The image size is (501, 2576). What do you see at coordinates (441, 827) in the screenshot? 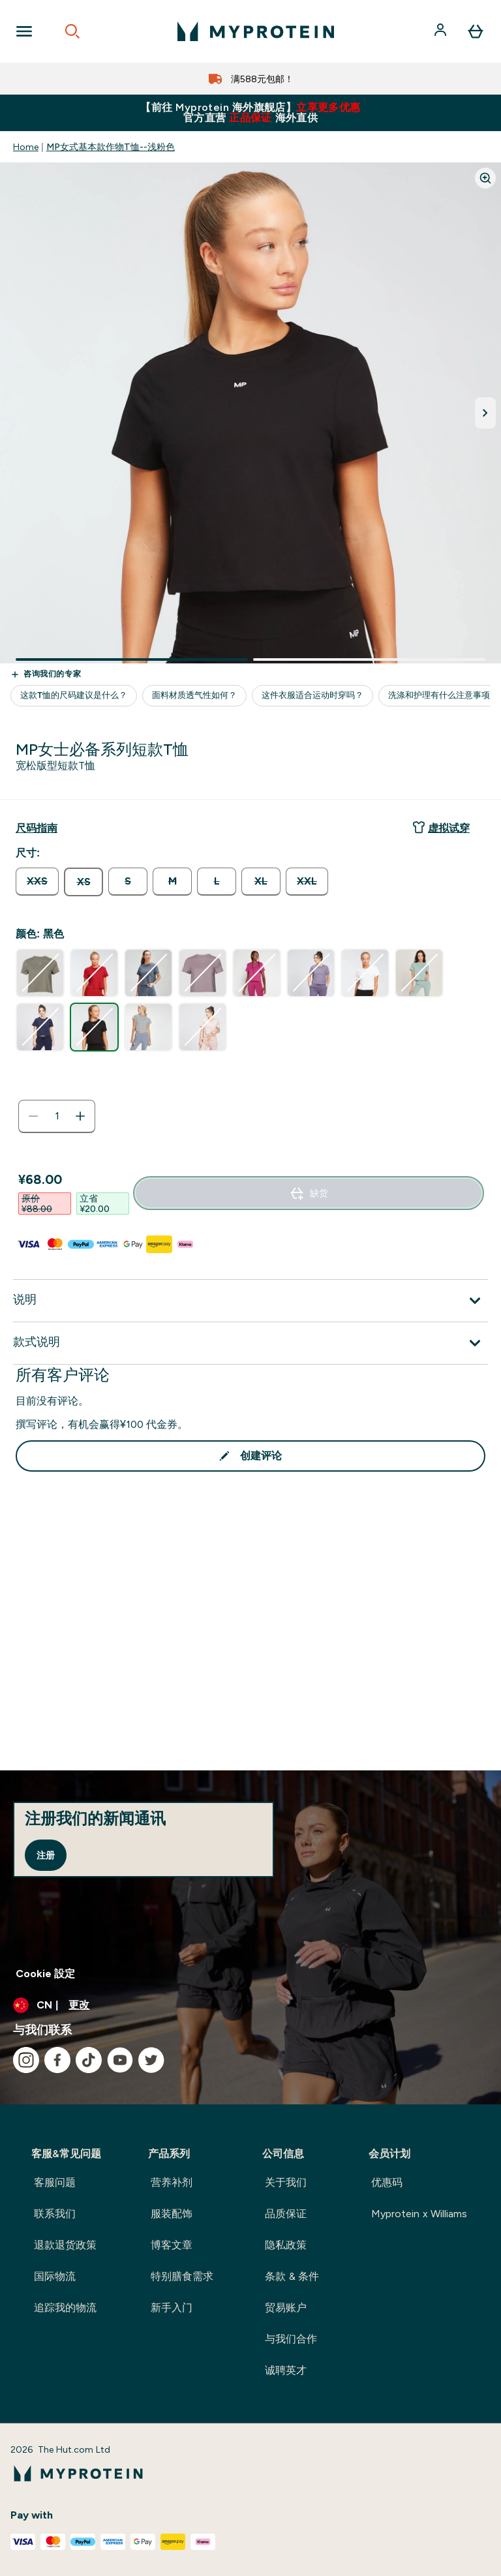
I see `虚拟试穿` at bounding box center [441, 827].